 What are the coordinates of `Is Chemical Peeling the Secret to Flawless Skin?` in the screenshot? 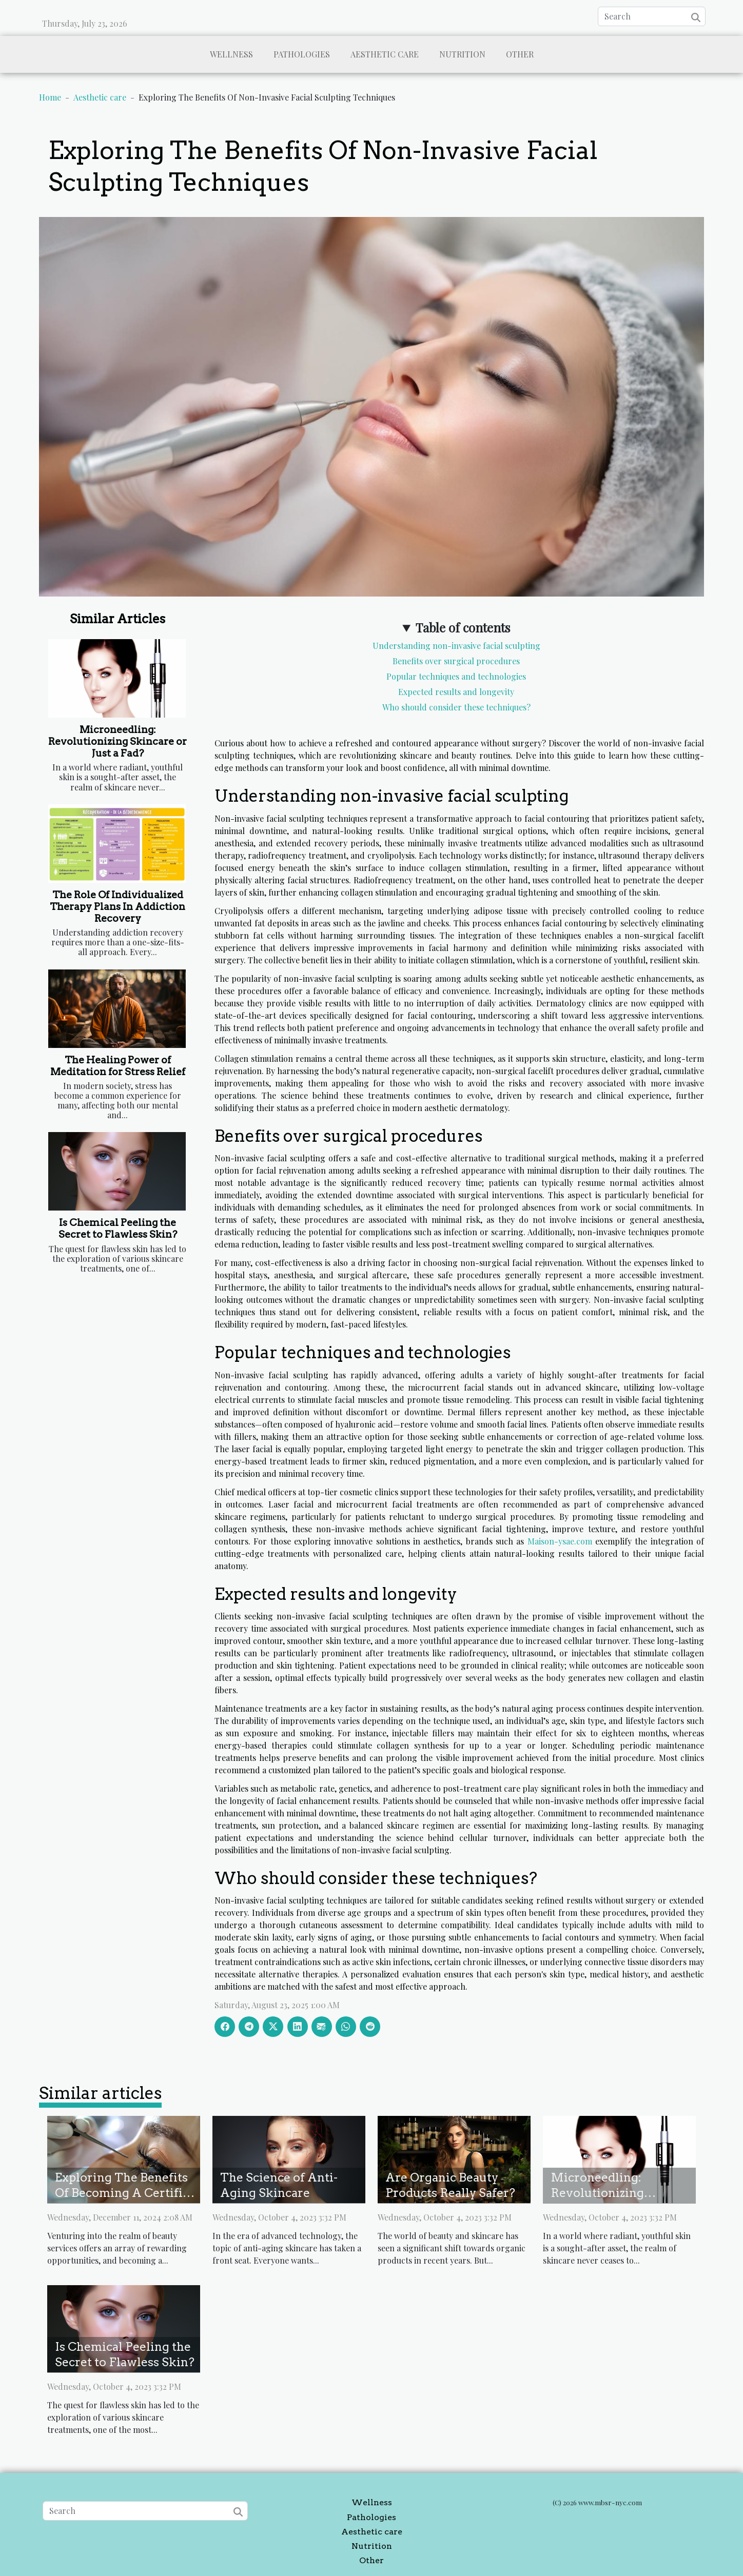 It's located at (117, 1228).